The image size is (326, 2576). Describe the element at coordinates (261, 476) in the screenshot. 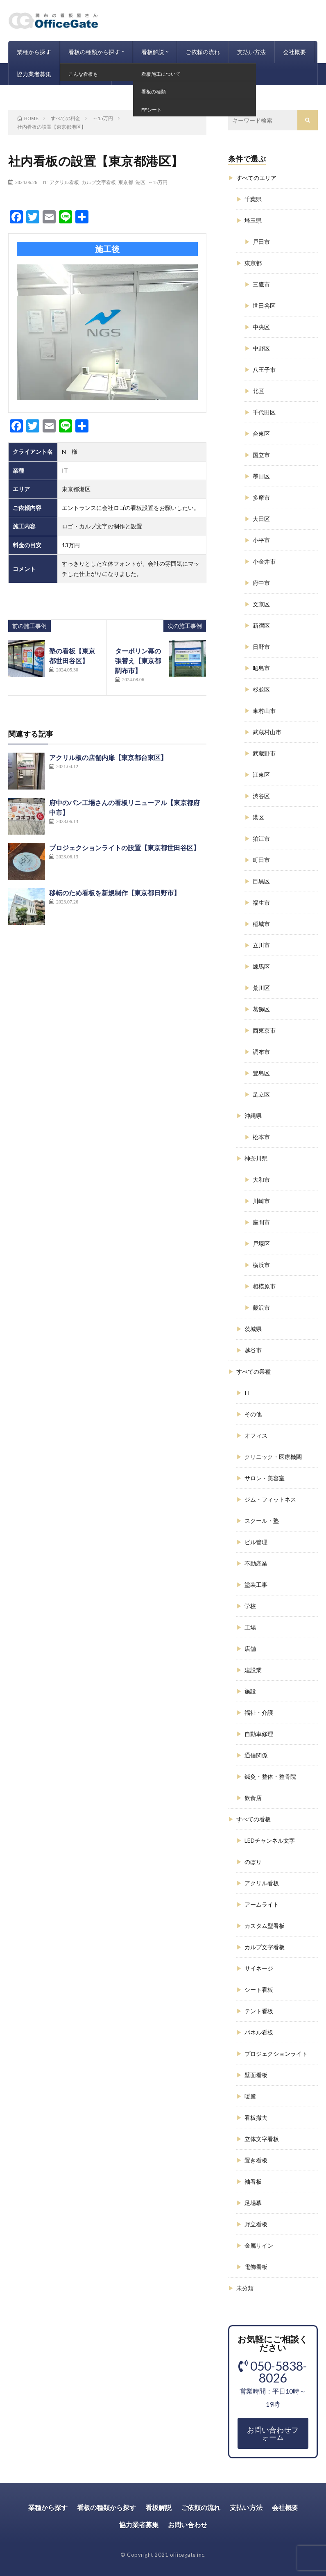

I see `墨田区` at that location.